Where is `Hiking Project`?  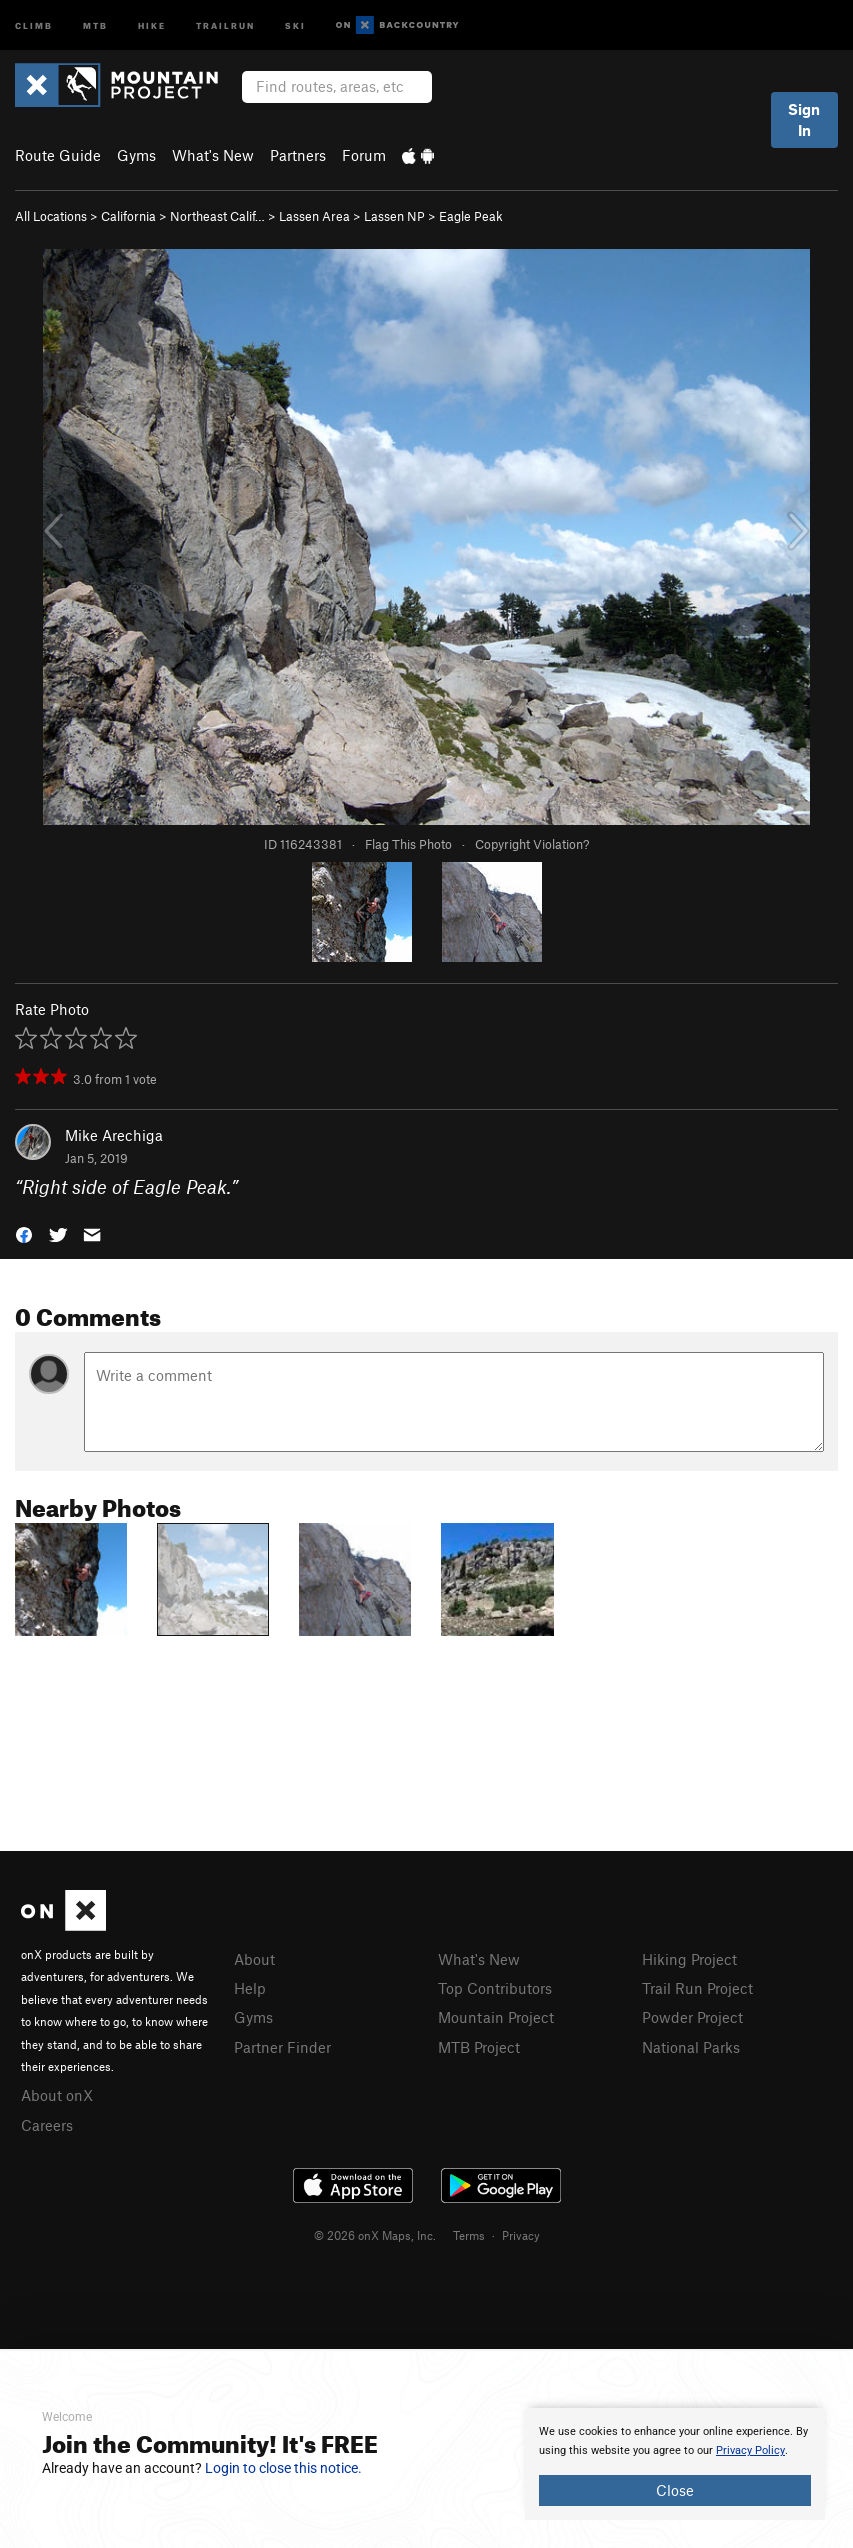 Hiking Project is located at coordinates (689, 1959).